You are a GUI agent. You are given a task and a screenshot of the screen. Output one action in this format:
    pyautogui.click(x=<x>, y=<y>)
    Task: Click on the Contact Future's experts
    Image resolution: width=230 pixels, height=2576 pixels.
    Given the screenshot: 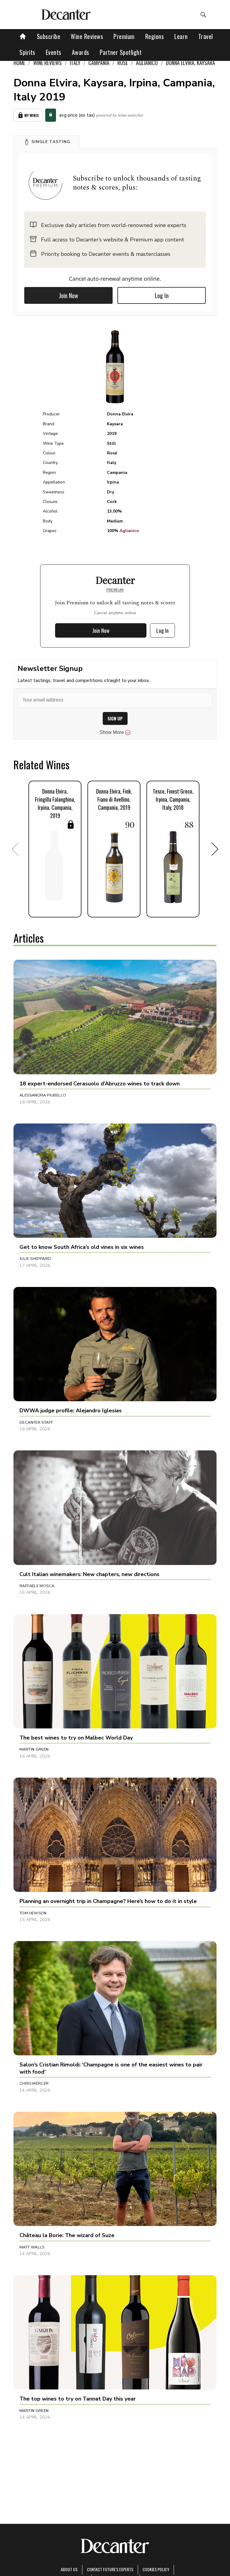 What is the action you would take?
    pyautogui.click(x=110, y=2569)
    